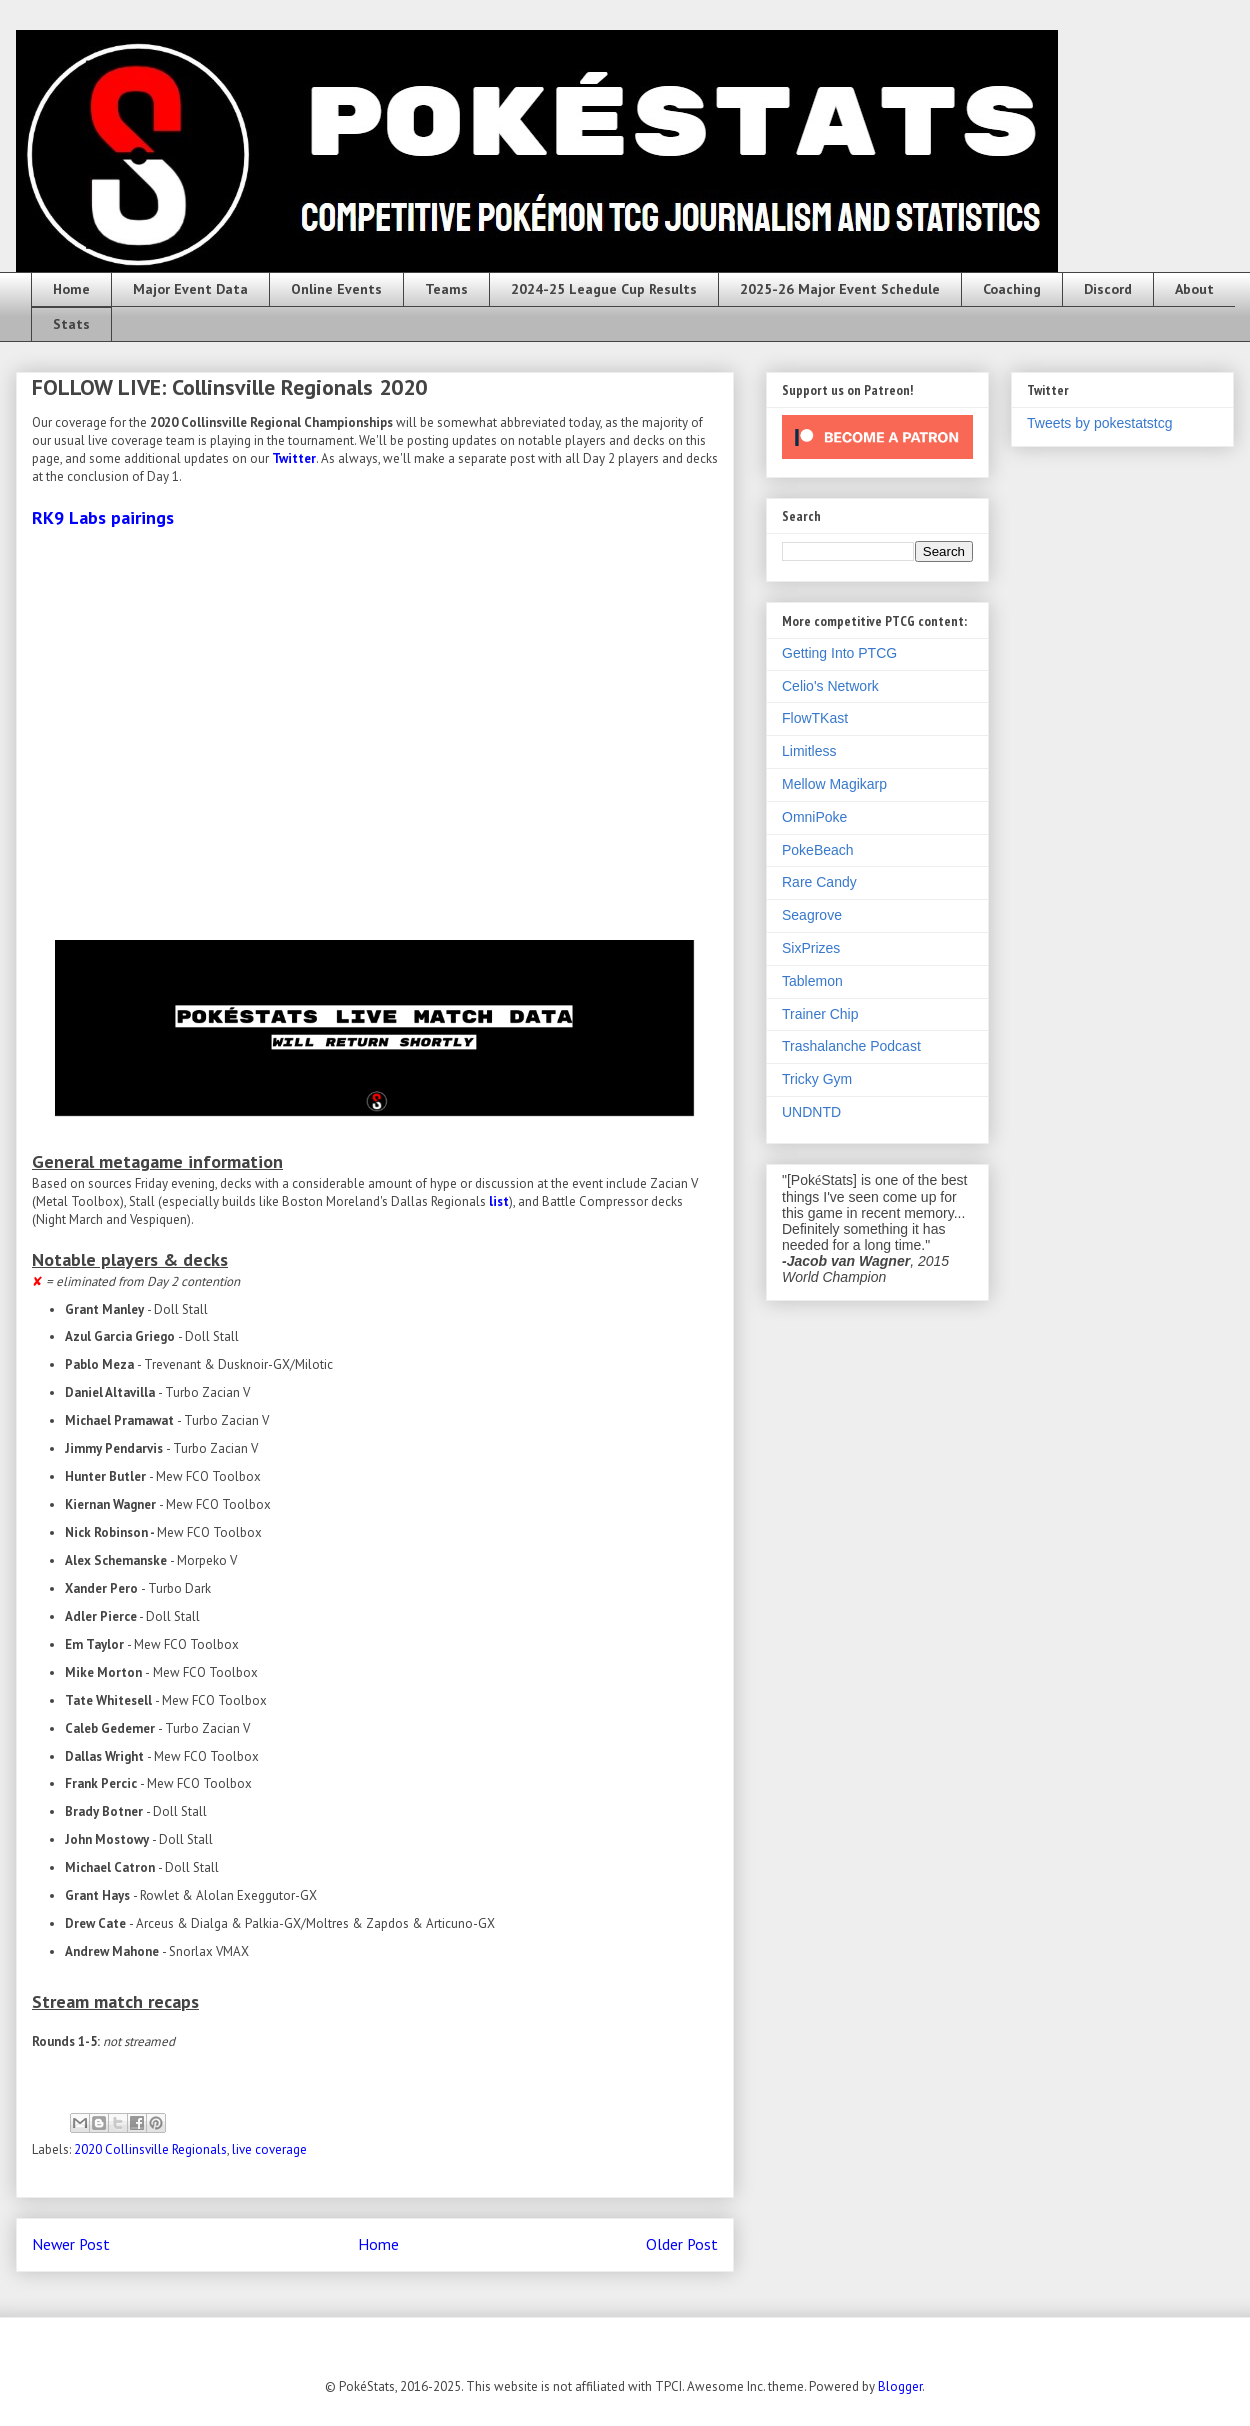 The width and height of the screenshot is (1250, 2426). Describe the element at coordinates (1012, 289) in the screenshot. I see `Coaching` at that location.